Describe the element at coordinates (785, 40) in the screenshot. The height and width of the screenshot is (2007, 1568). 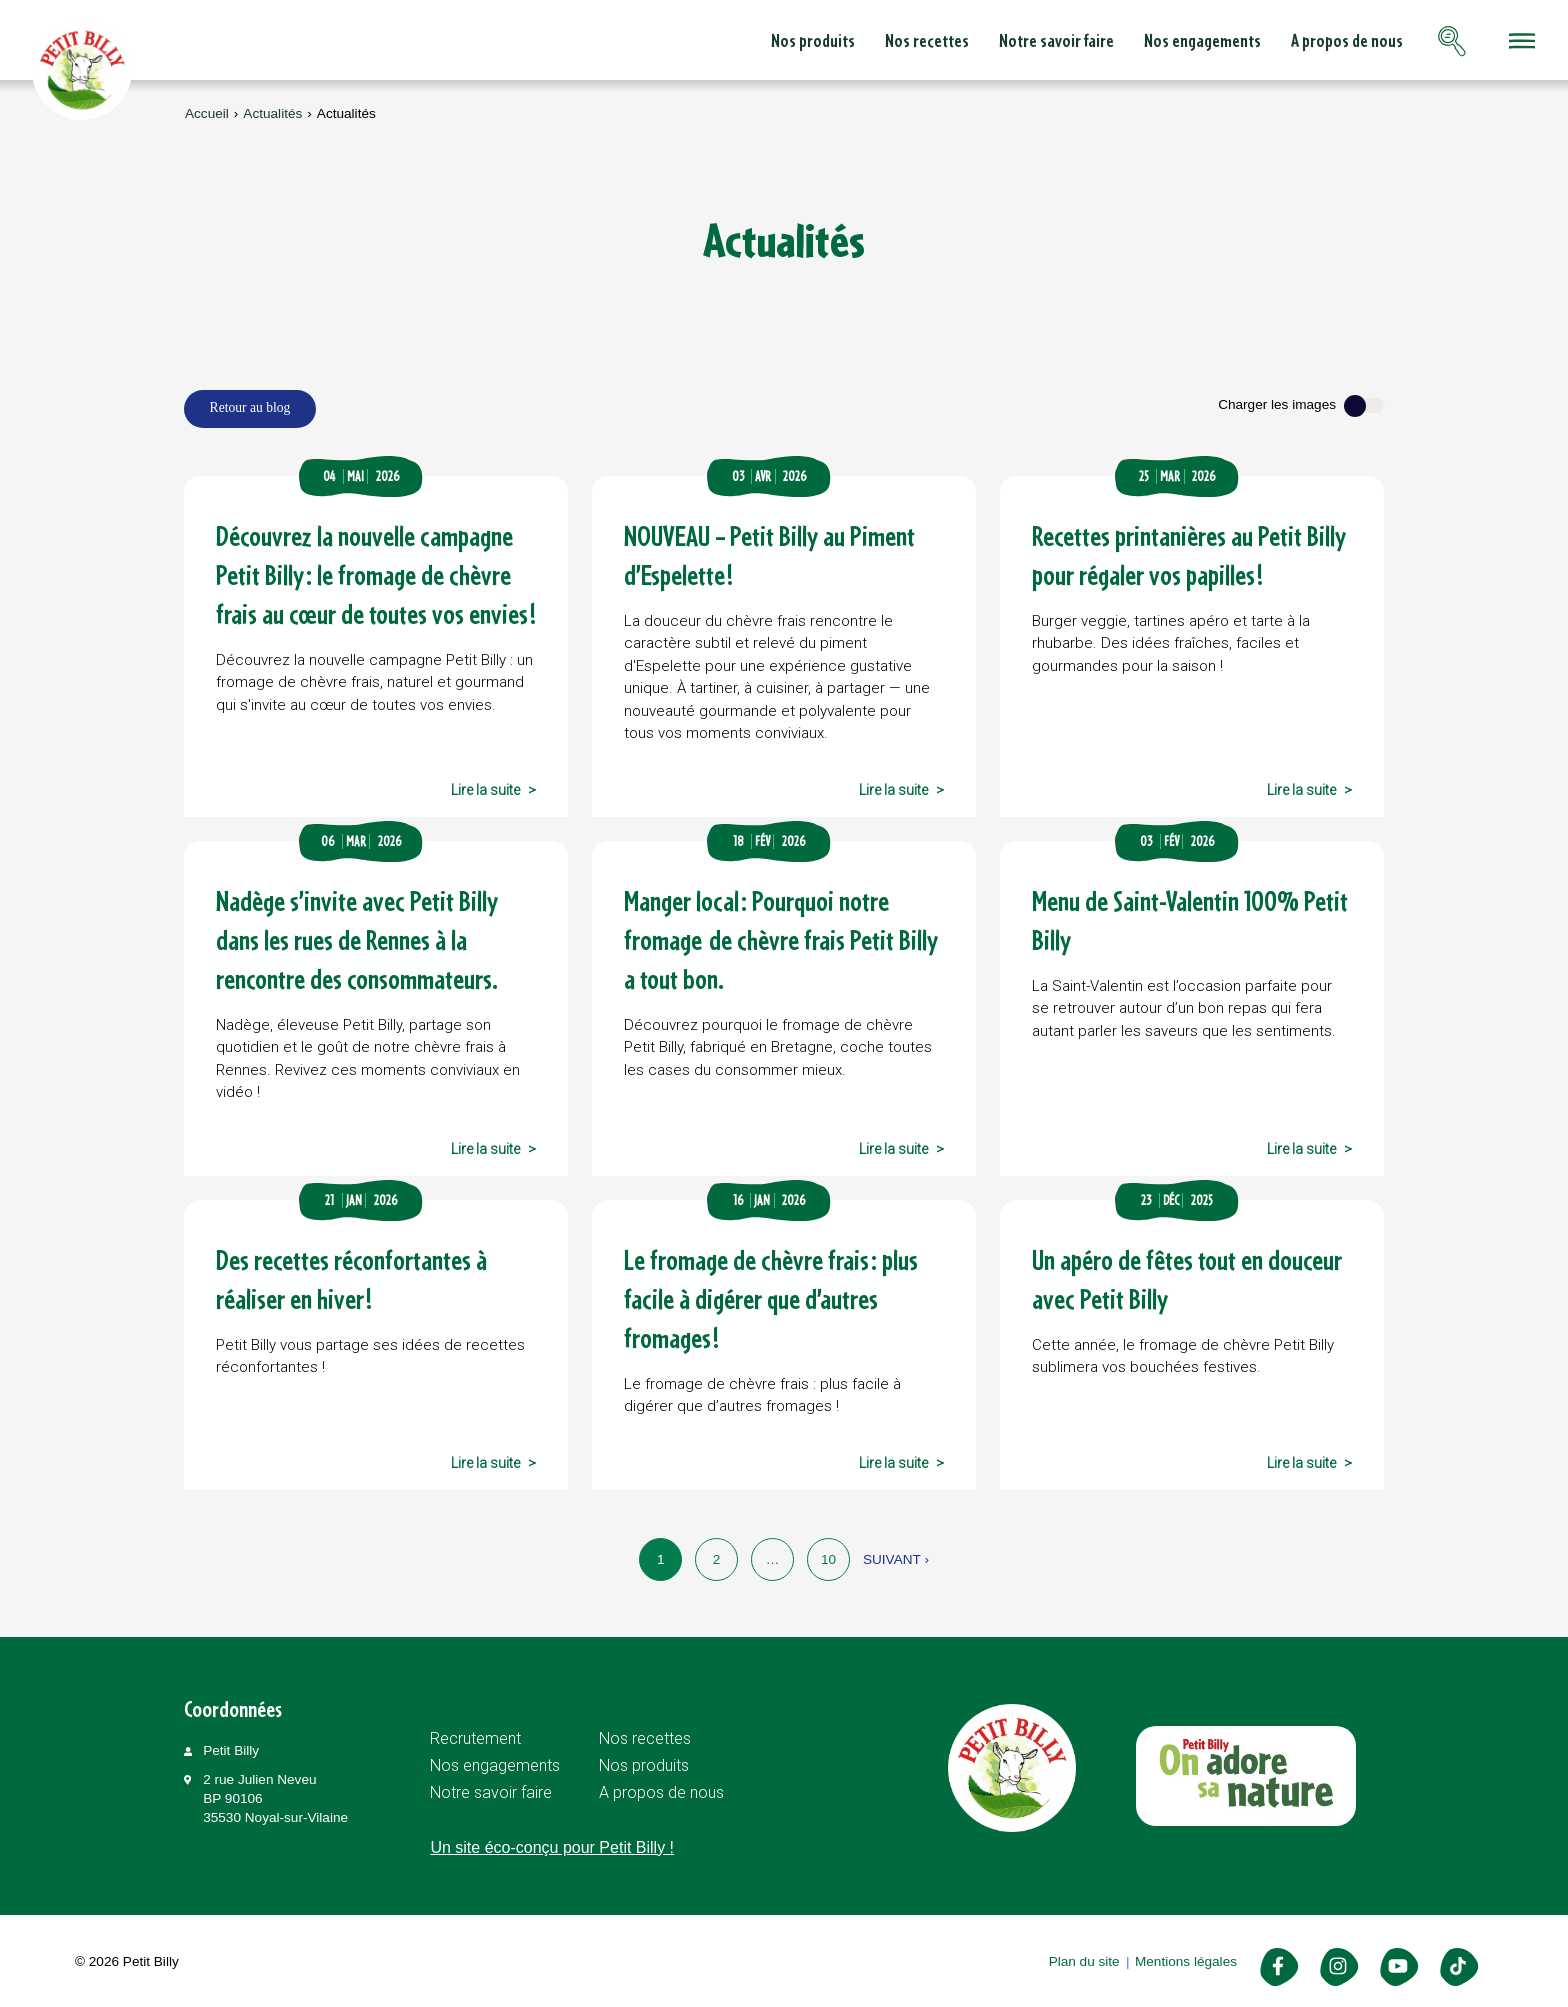
I see `Nos recettes` at that location.